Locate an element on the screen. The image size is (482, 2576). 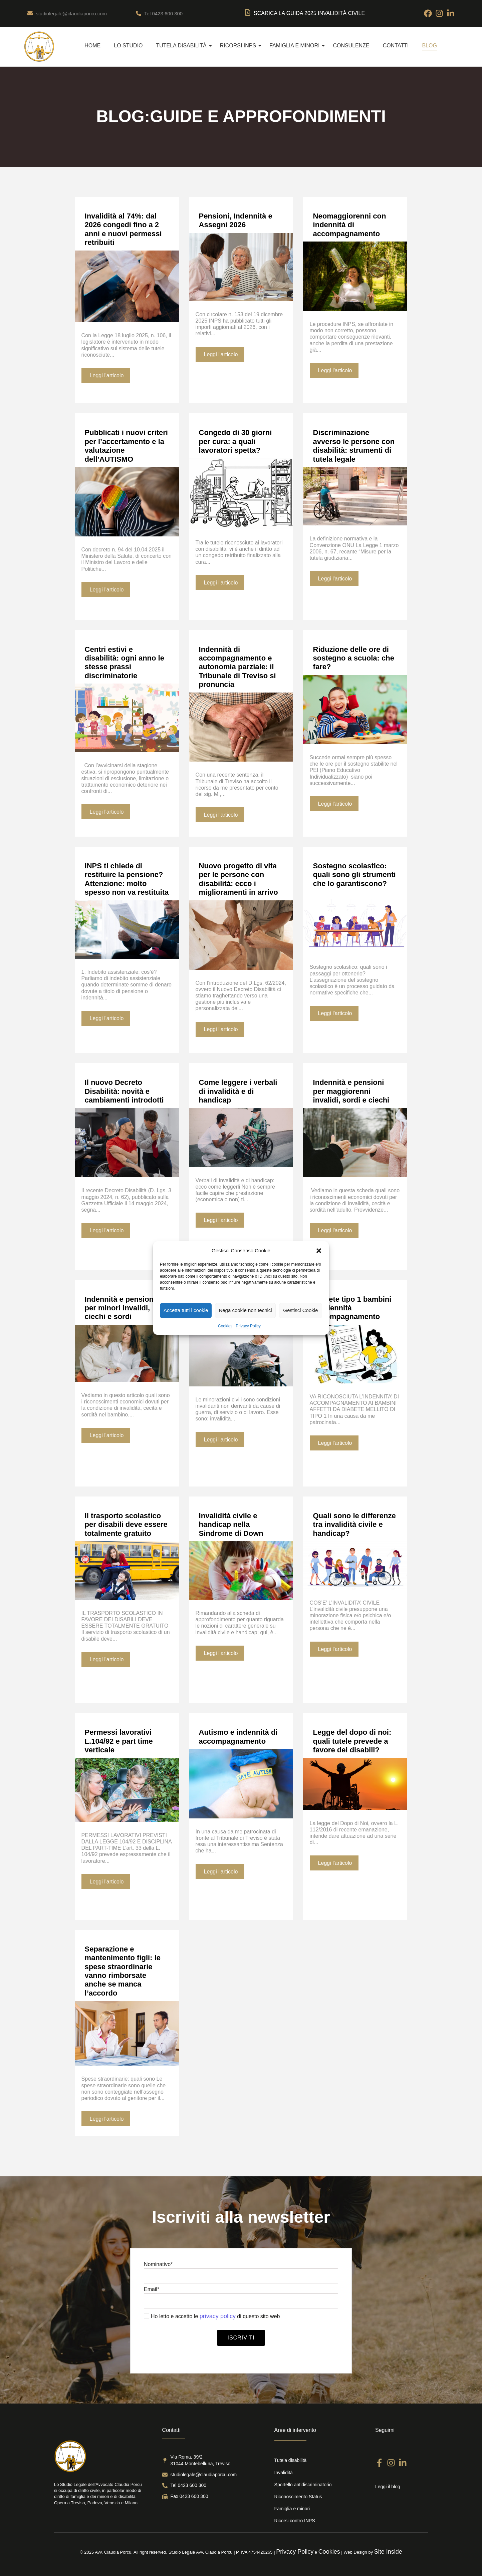
Gestisci Cookie is located at coordinates (300, 1310).